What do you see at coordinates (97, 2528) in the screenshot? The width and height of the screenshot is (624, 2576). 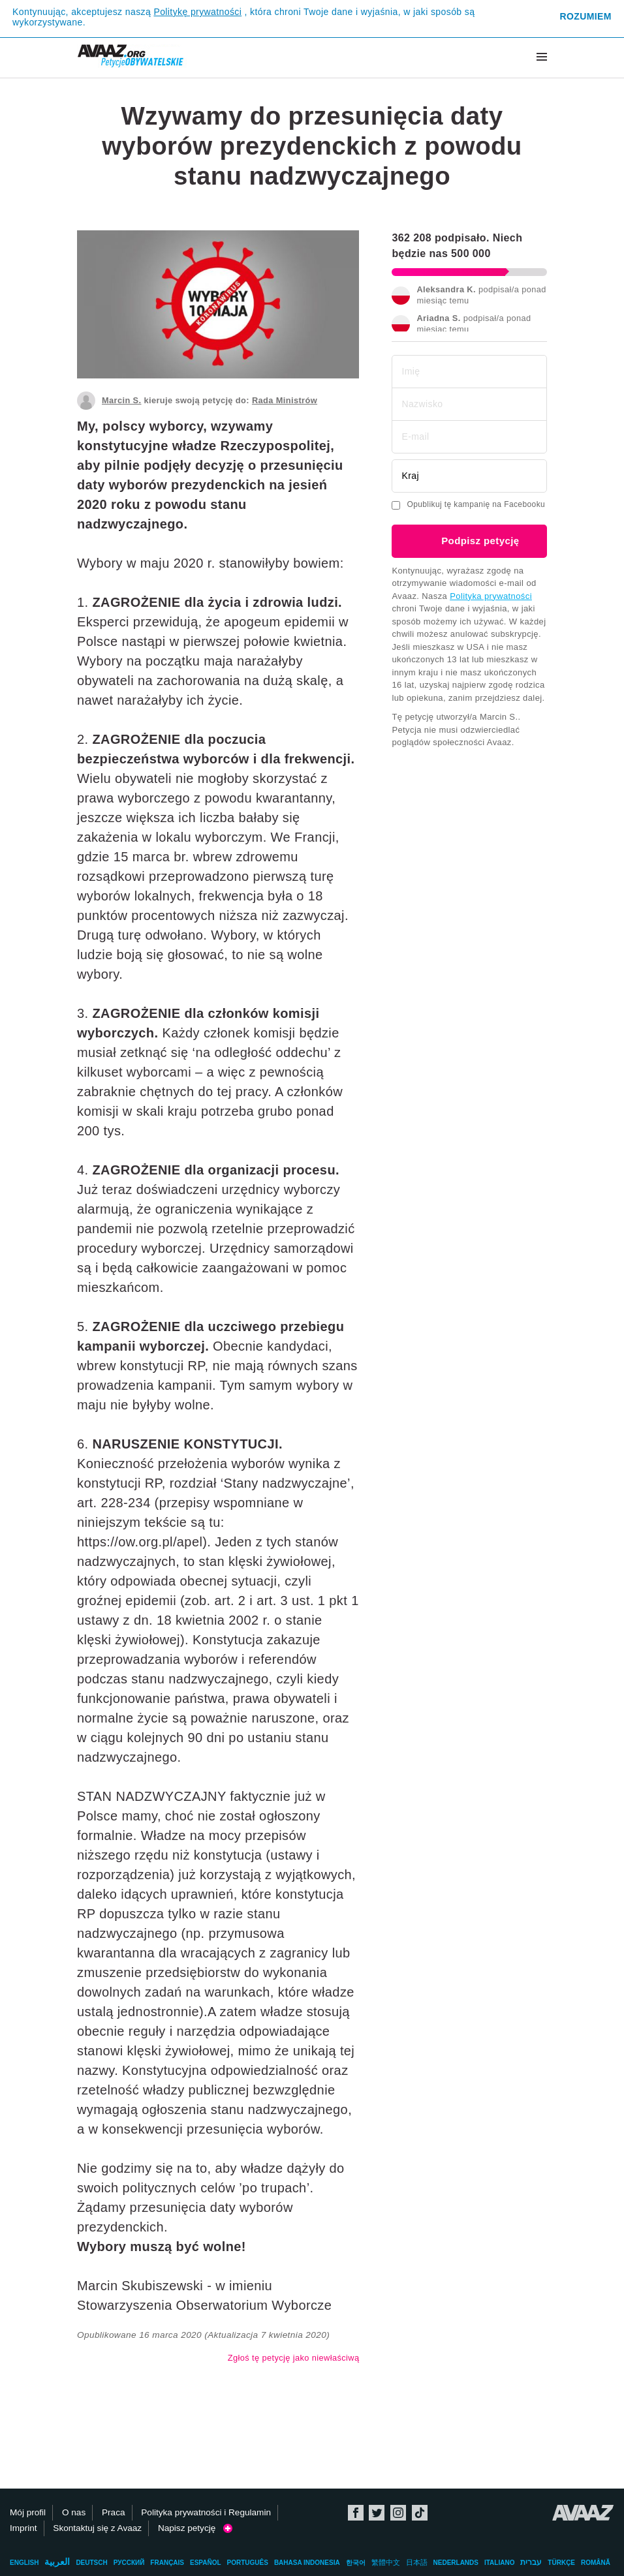 I see `Skontaktuj się z Avaaz` at bounding box center [97, 2528].